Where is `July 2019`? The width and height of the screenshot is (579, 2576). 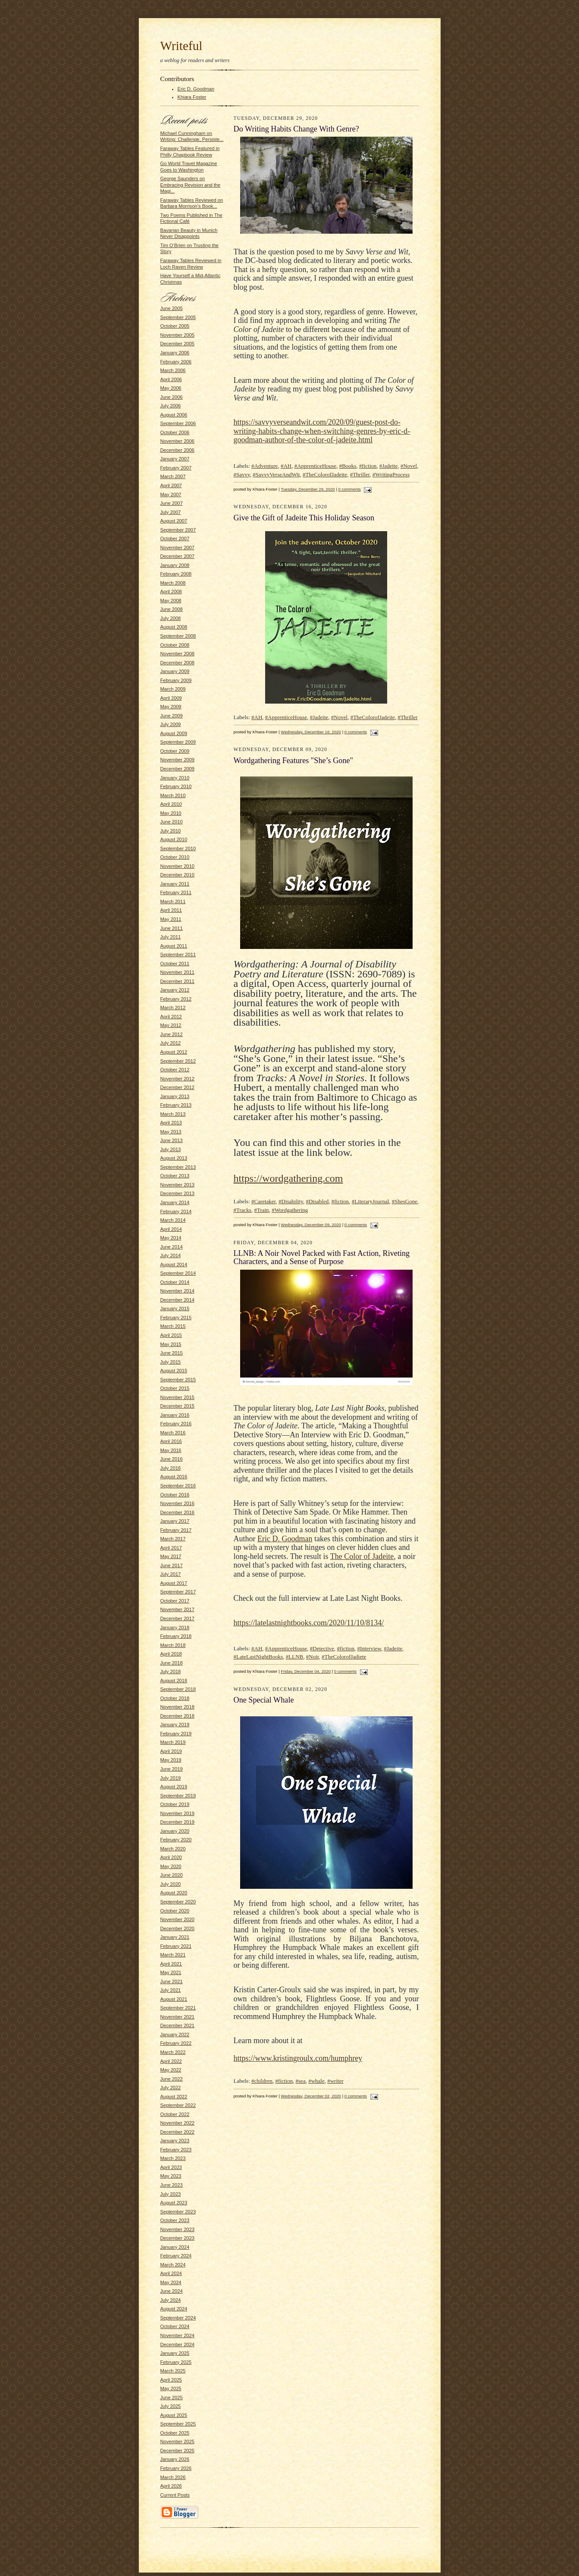
July 2019 is located at coordinates (170, 1778).